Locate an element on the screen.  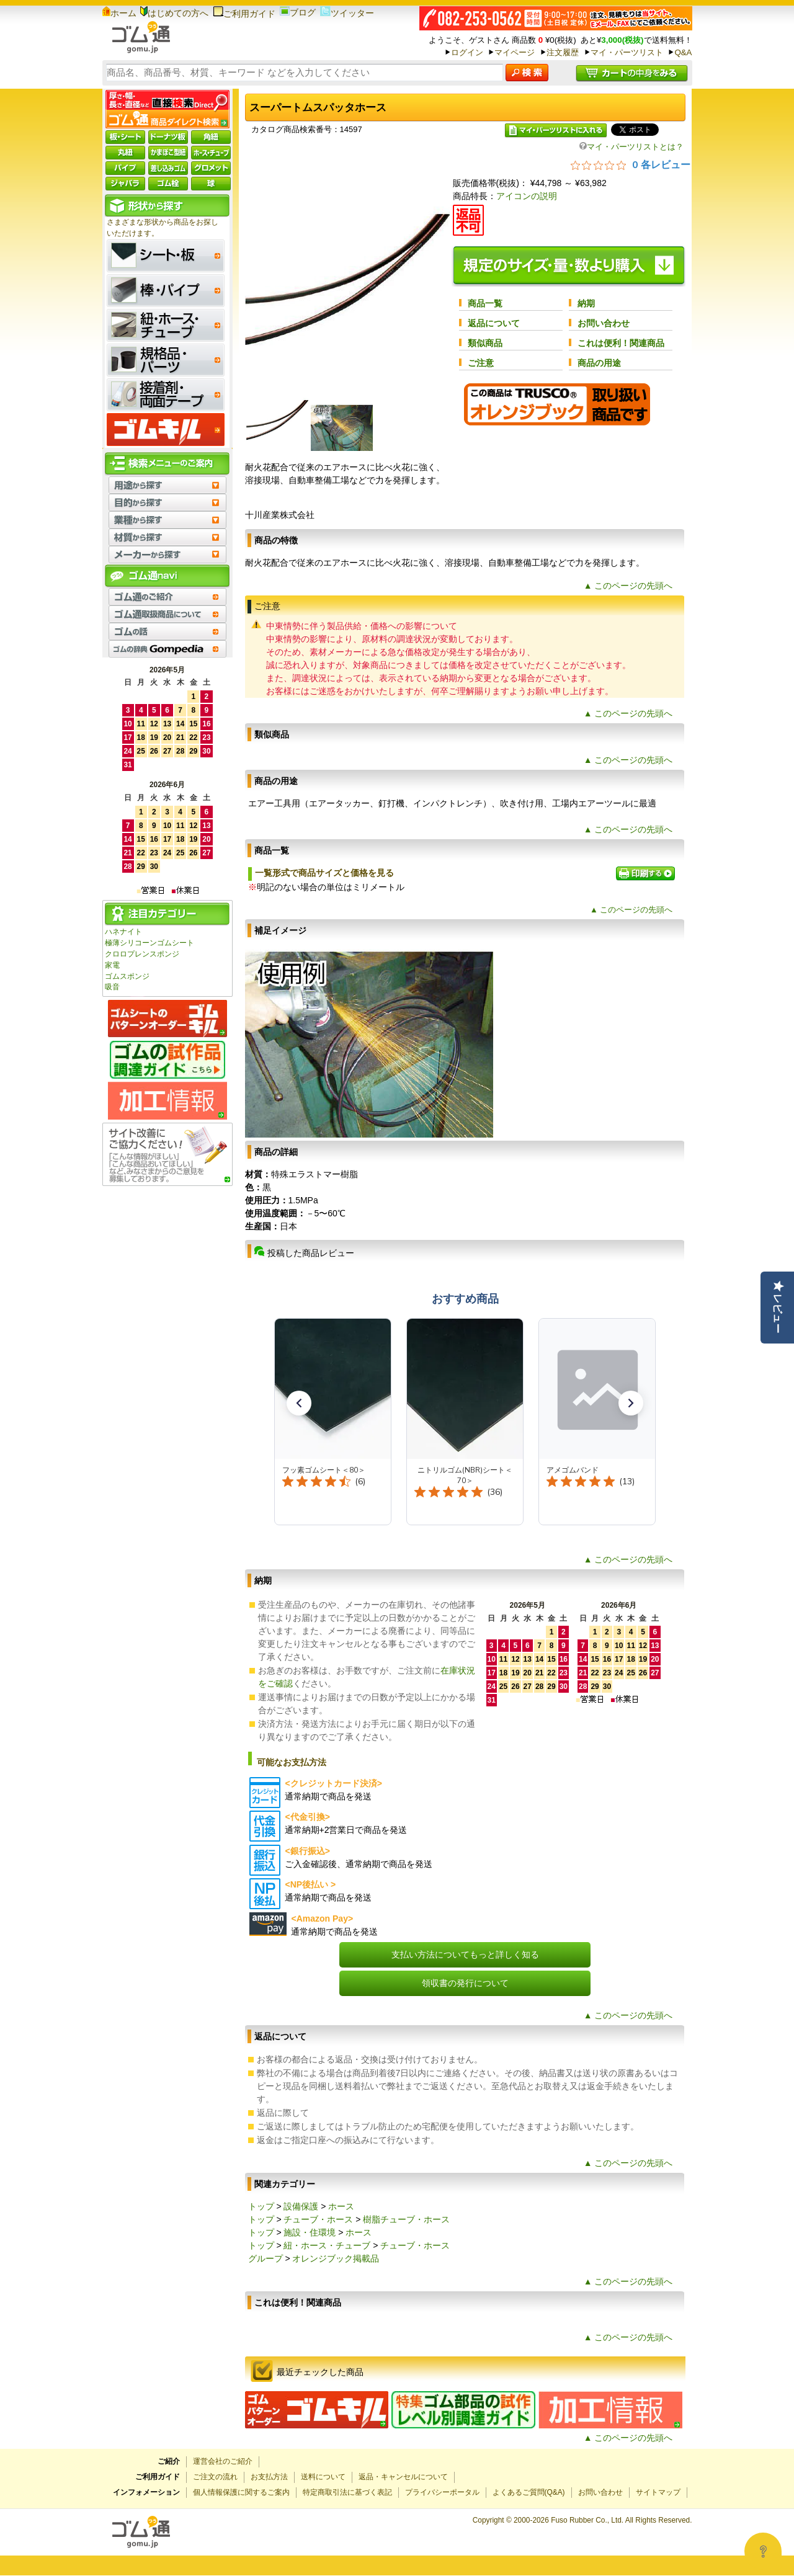
設備保護 is located at coordinates (300, 2206).